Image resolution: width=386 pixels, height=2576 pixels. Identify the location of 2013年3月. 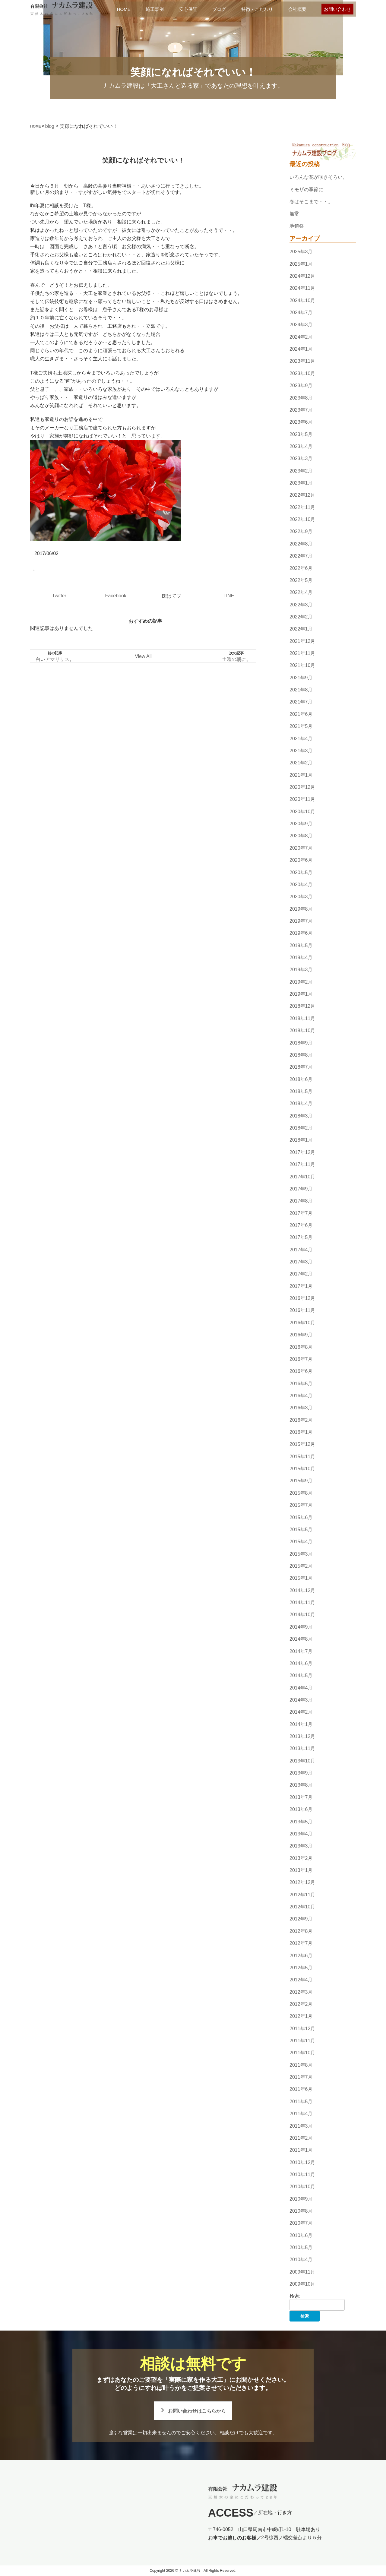
(301, 1845).